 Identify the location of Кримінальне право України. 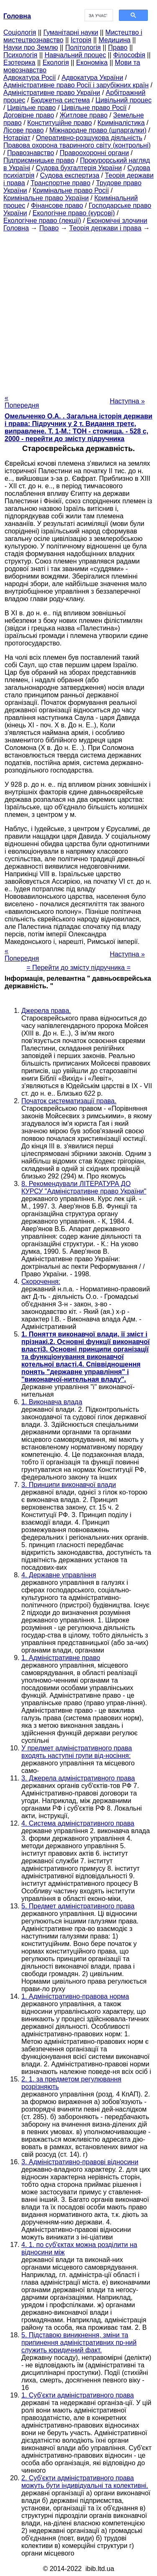
(46, 197).